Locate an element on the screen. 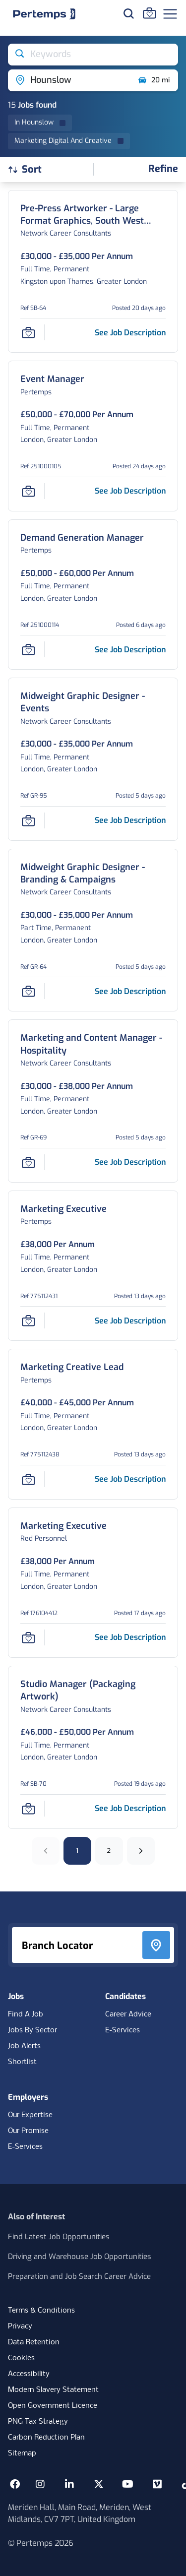  Cookies is located at coordinates (21, 2358).